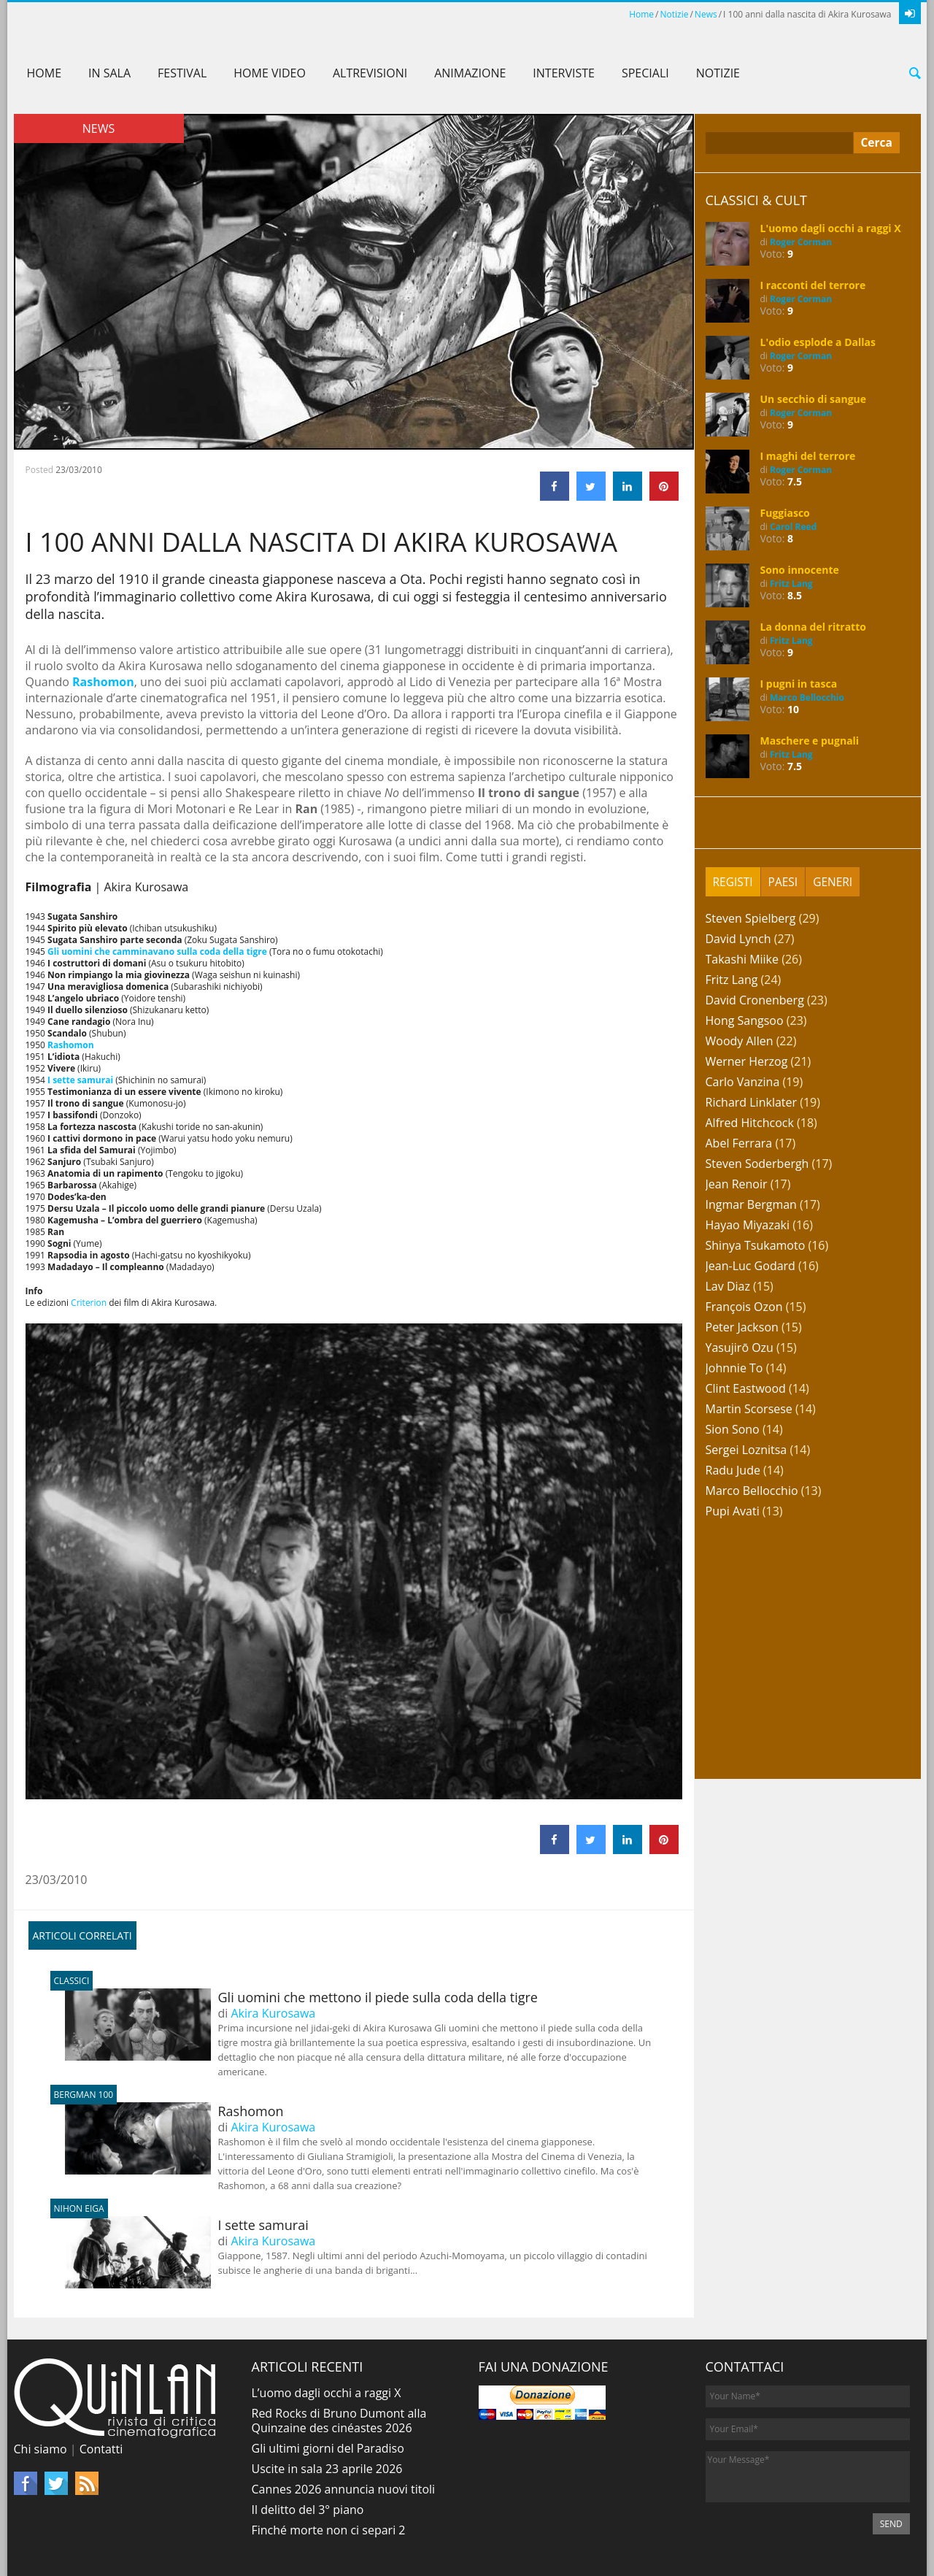 The height and width of the screenshot is (2576, 934). Describe the element at coordinates (733, 1511) in the screenshot. I see `Pupi Avati` at that location.